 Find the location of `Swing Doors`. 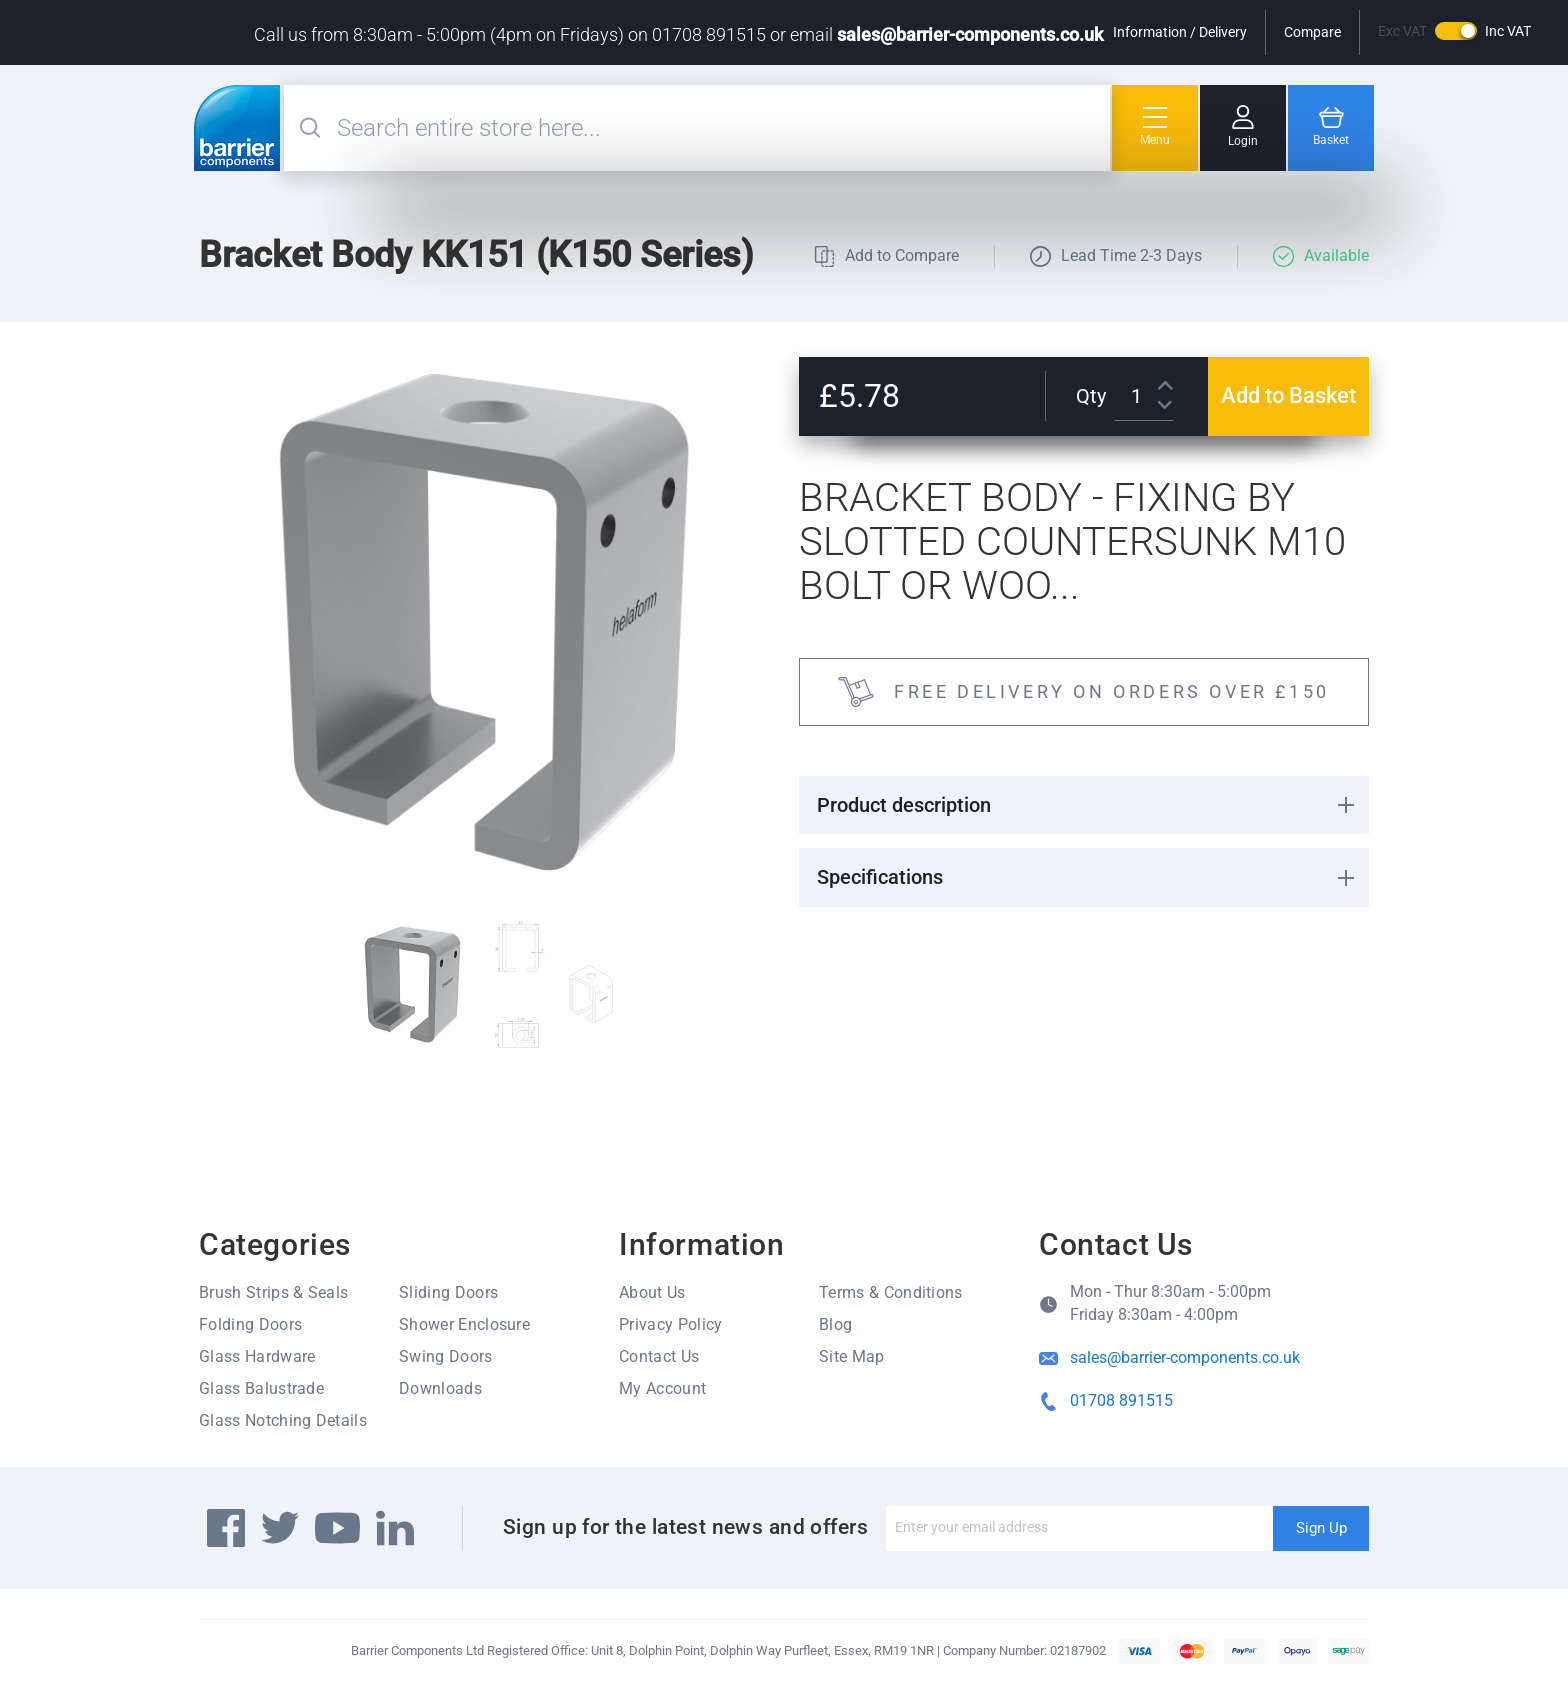

Swing Doors is located at coordinates (446, 1356).